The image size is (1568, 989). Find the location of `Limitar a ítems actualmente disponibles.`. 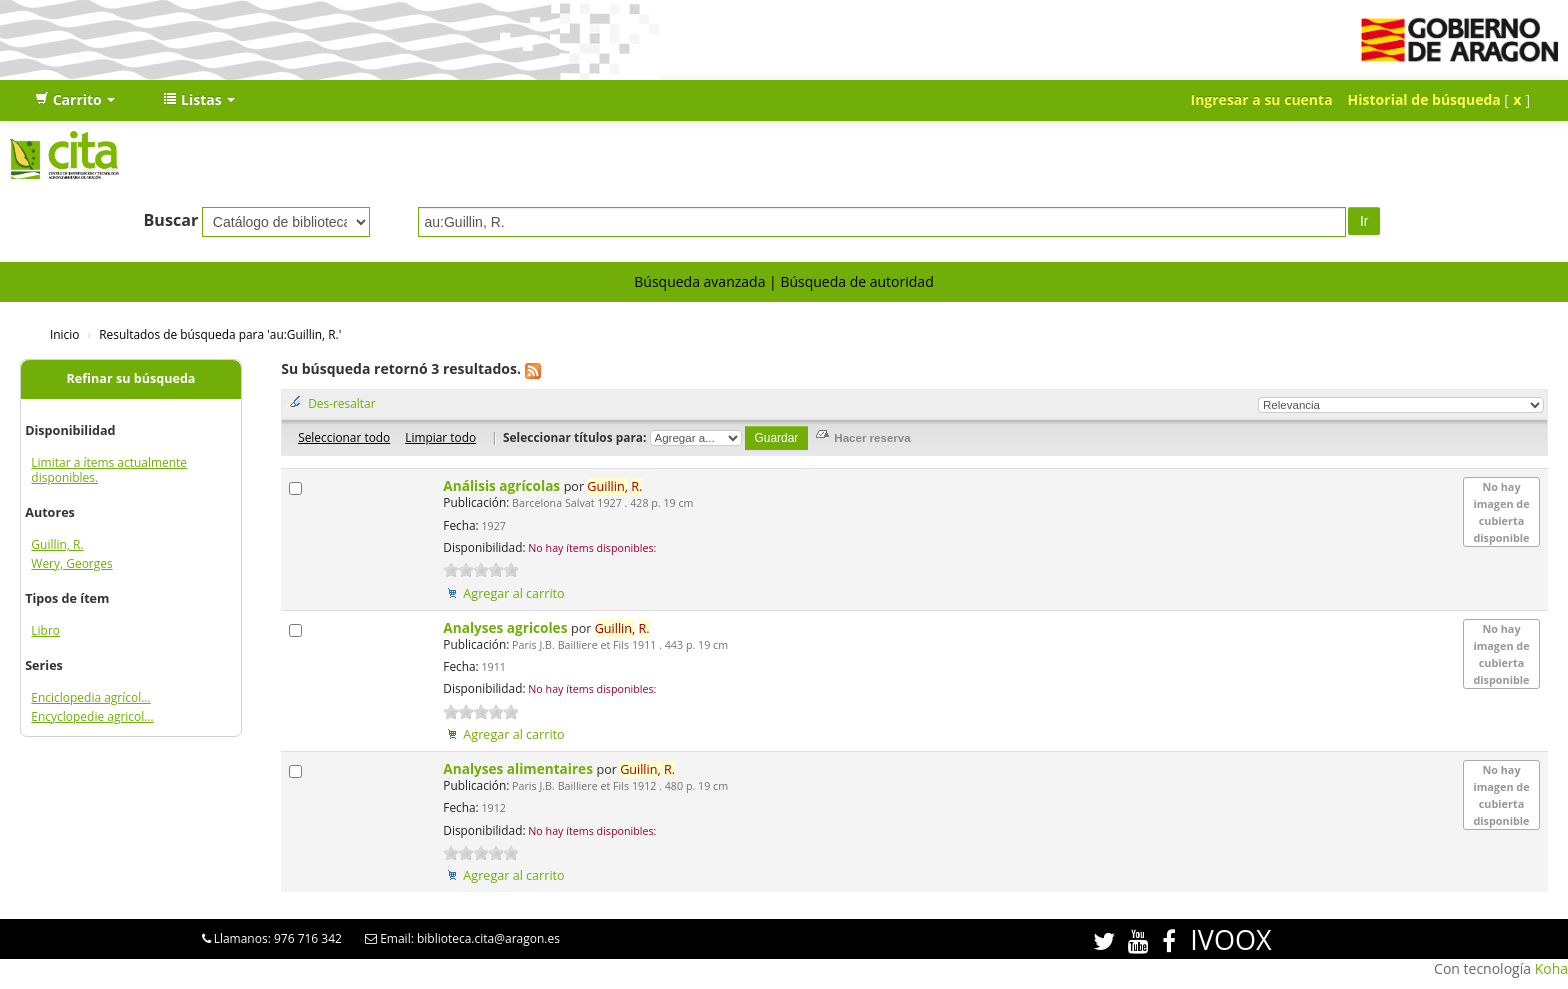

Limitar a ítems actualmente disponibles. is located at coordinates (109, 470).